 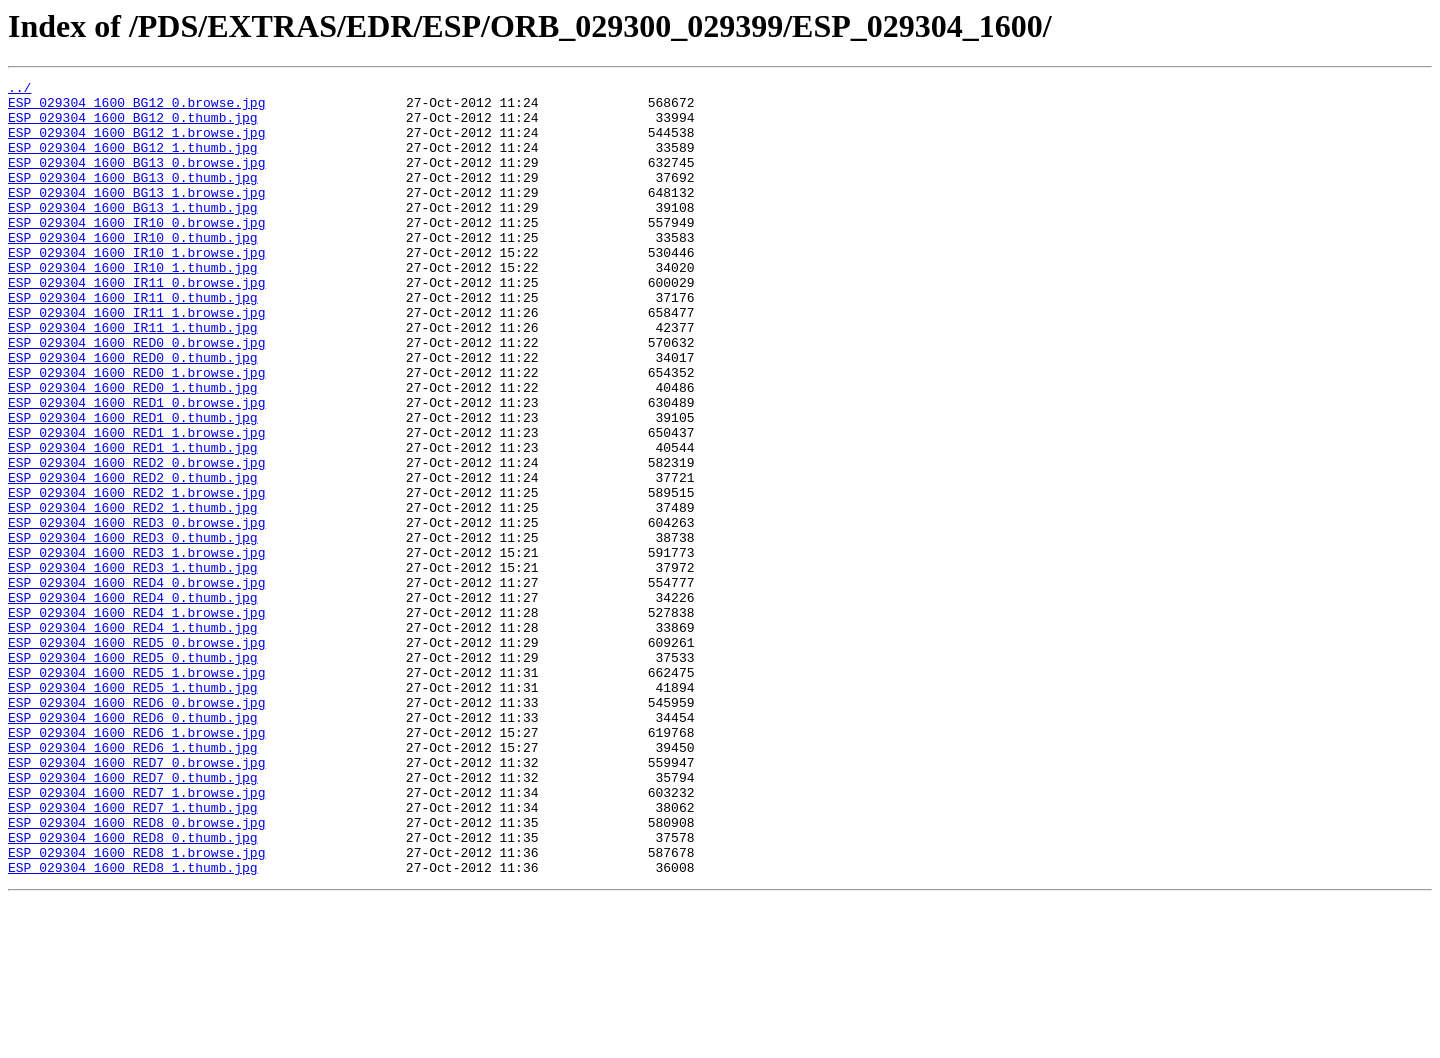 I want to click on ESP_029304_1600_IR11_1.browse.jpg, so click(x=136, y=360).